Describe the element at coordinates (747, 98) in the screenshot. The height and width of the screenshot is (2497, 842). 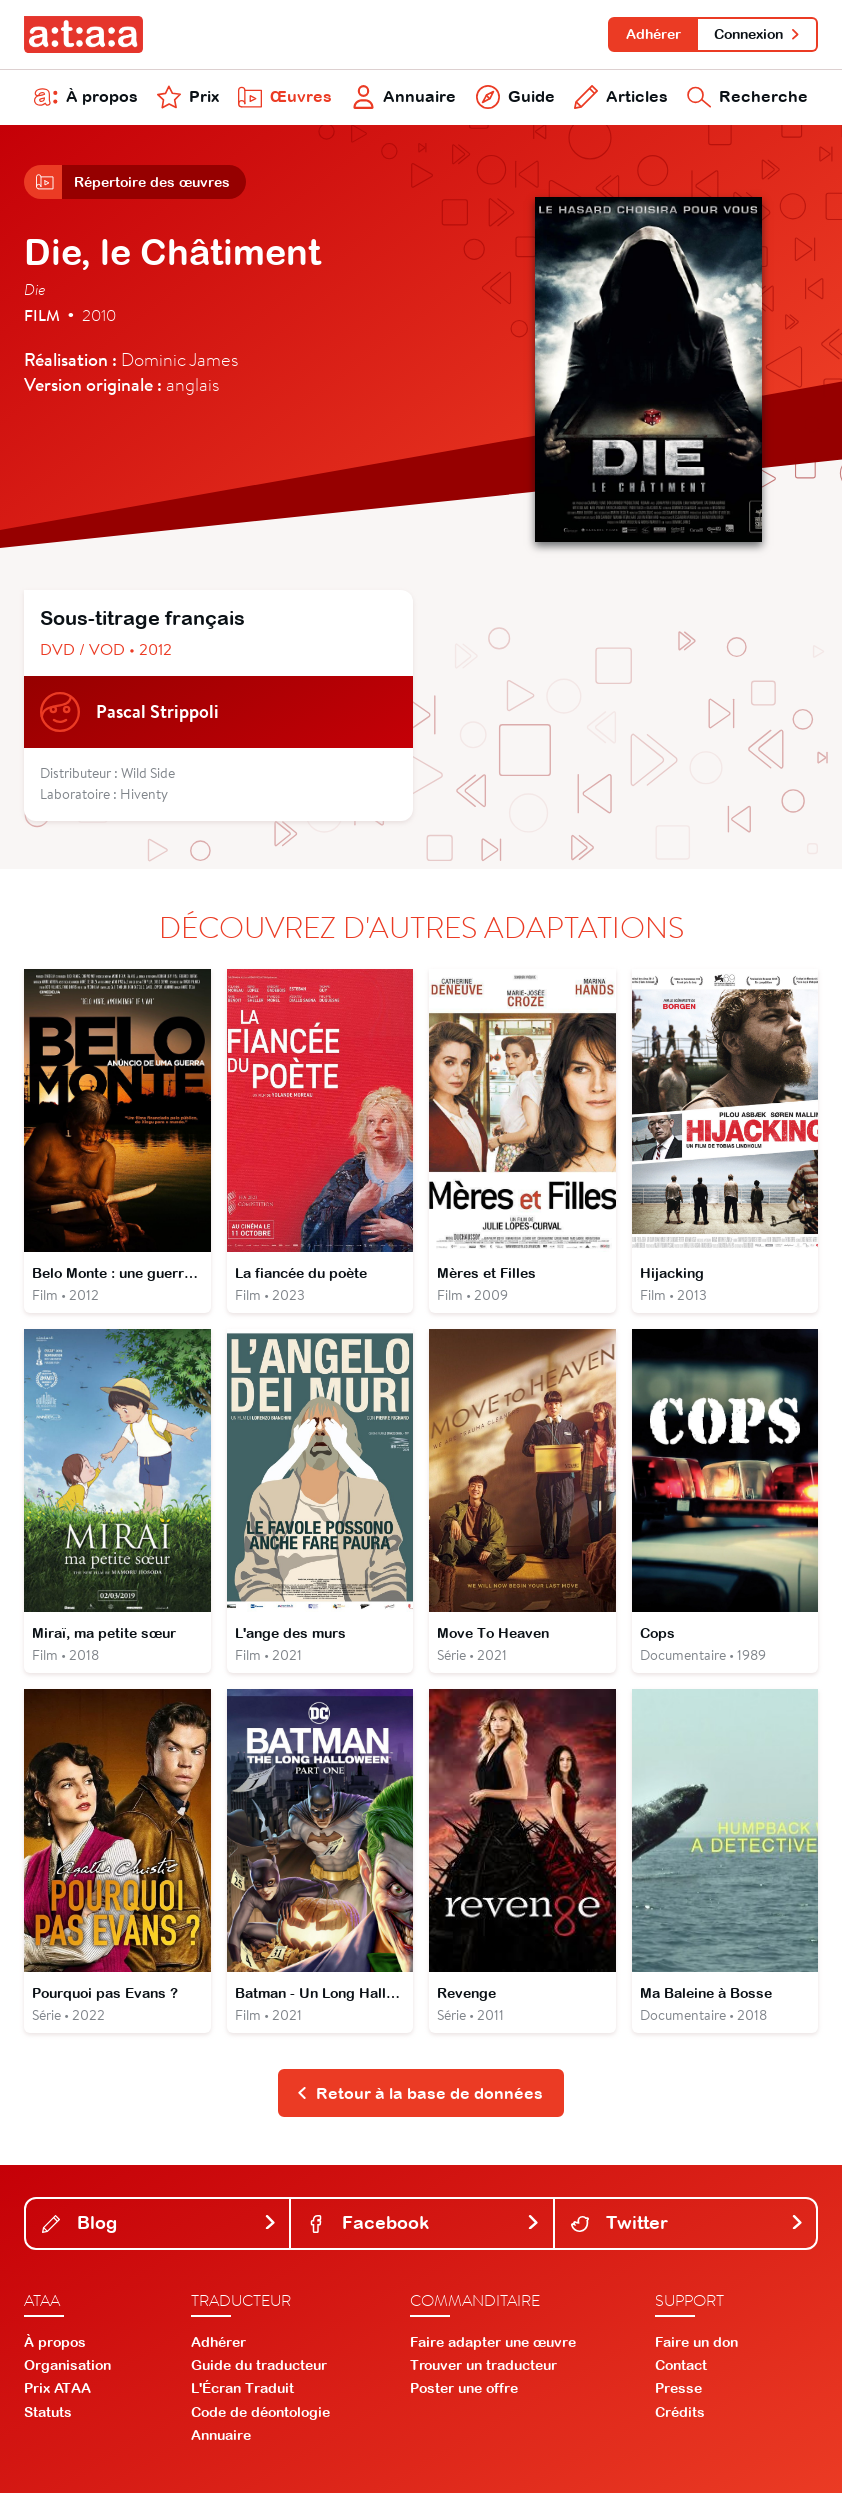
I see `Recherche` at that location.